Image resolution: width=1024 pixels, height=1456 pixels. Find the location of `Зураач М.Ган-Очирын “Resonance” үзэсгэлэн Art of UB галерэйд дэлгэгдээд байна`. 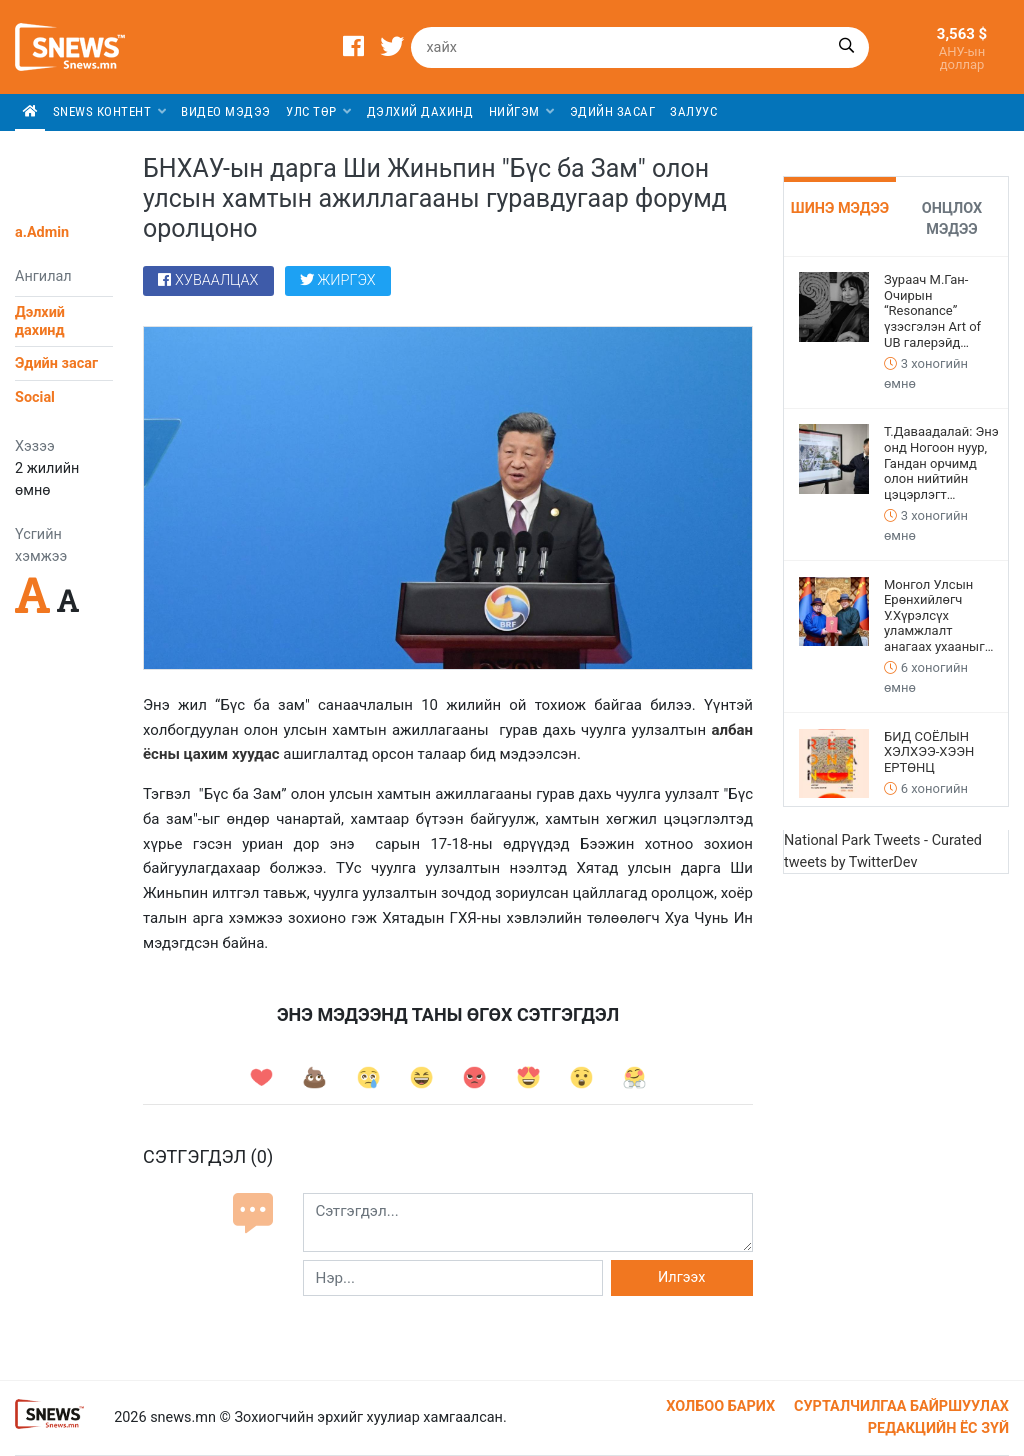

Зураач М.Ган-Очирын “Resonance” үзэсгэлэн Art of UB галерэйд дэлгэгдээд байна is located at coordinates (938, 311).